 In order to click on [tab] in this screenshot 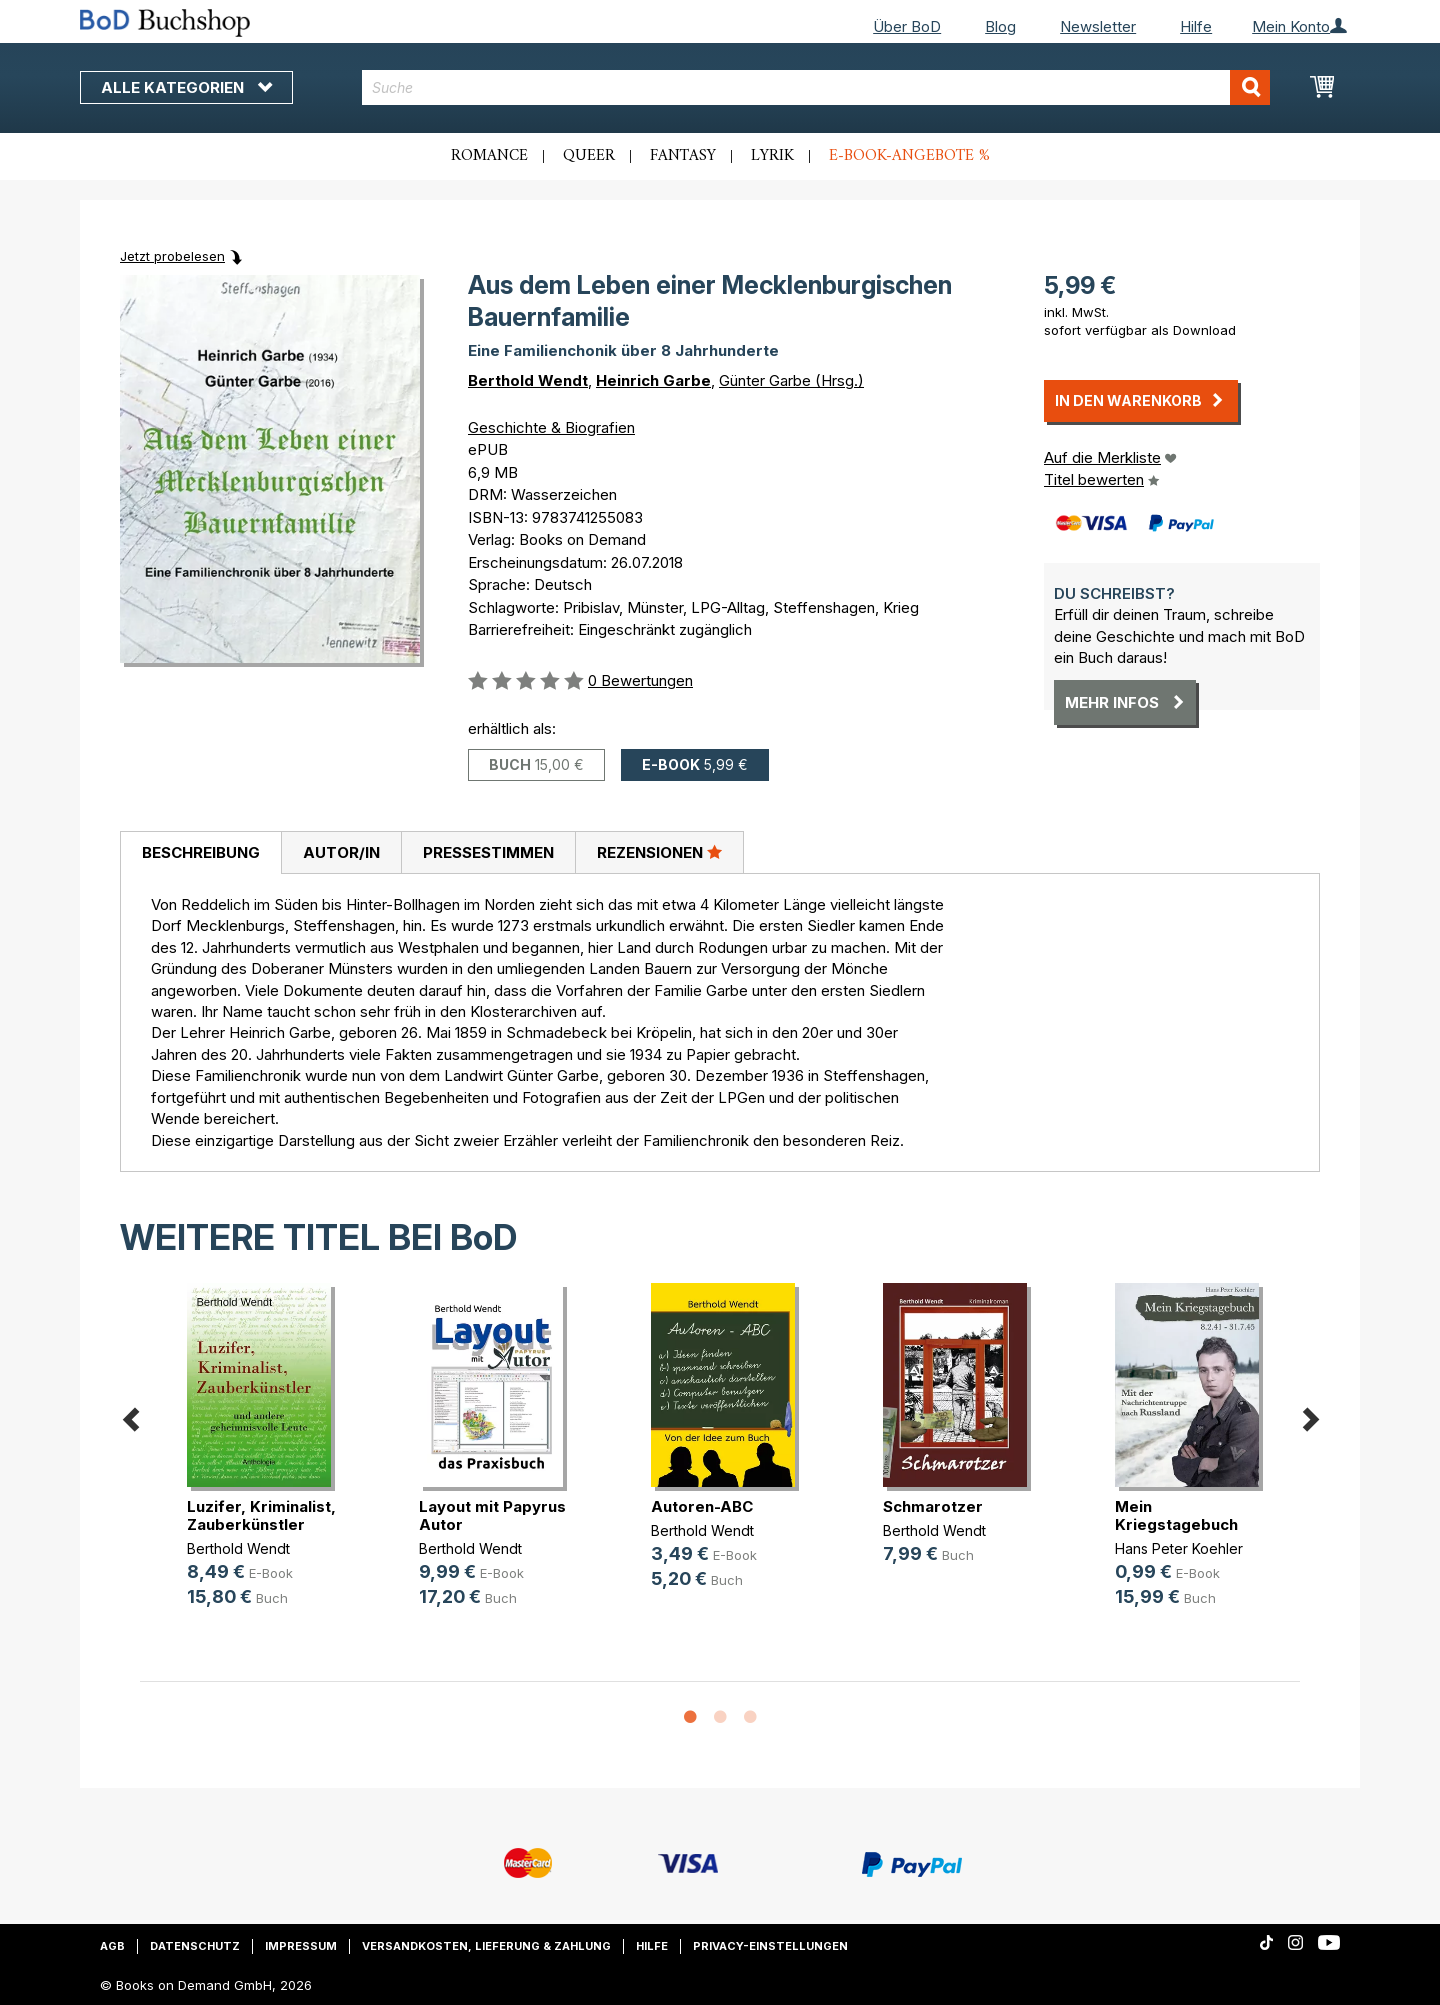, I will do `click(200, 853)`.